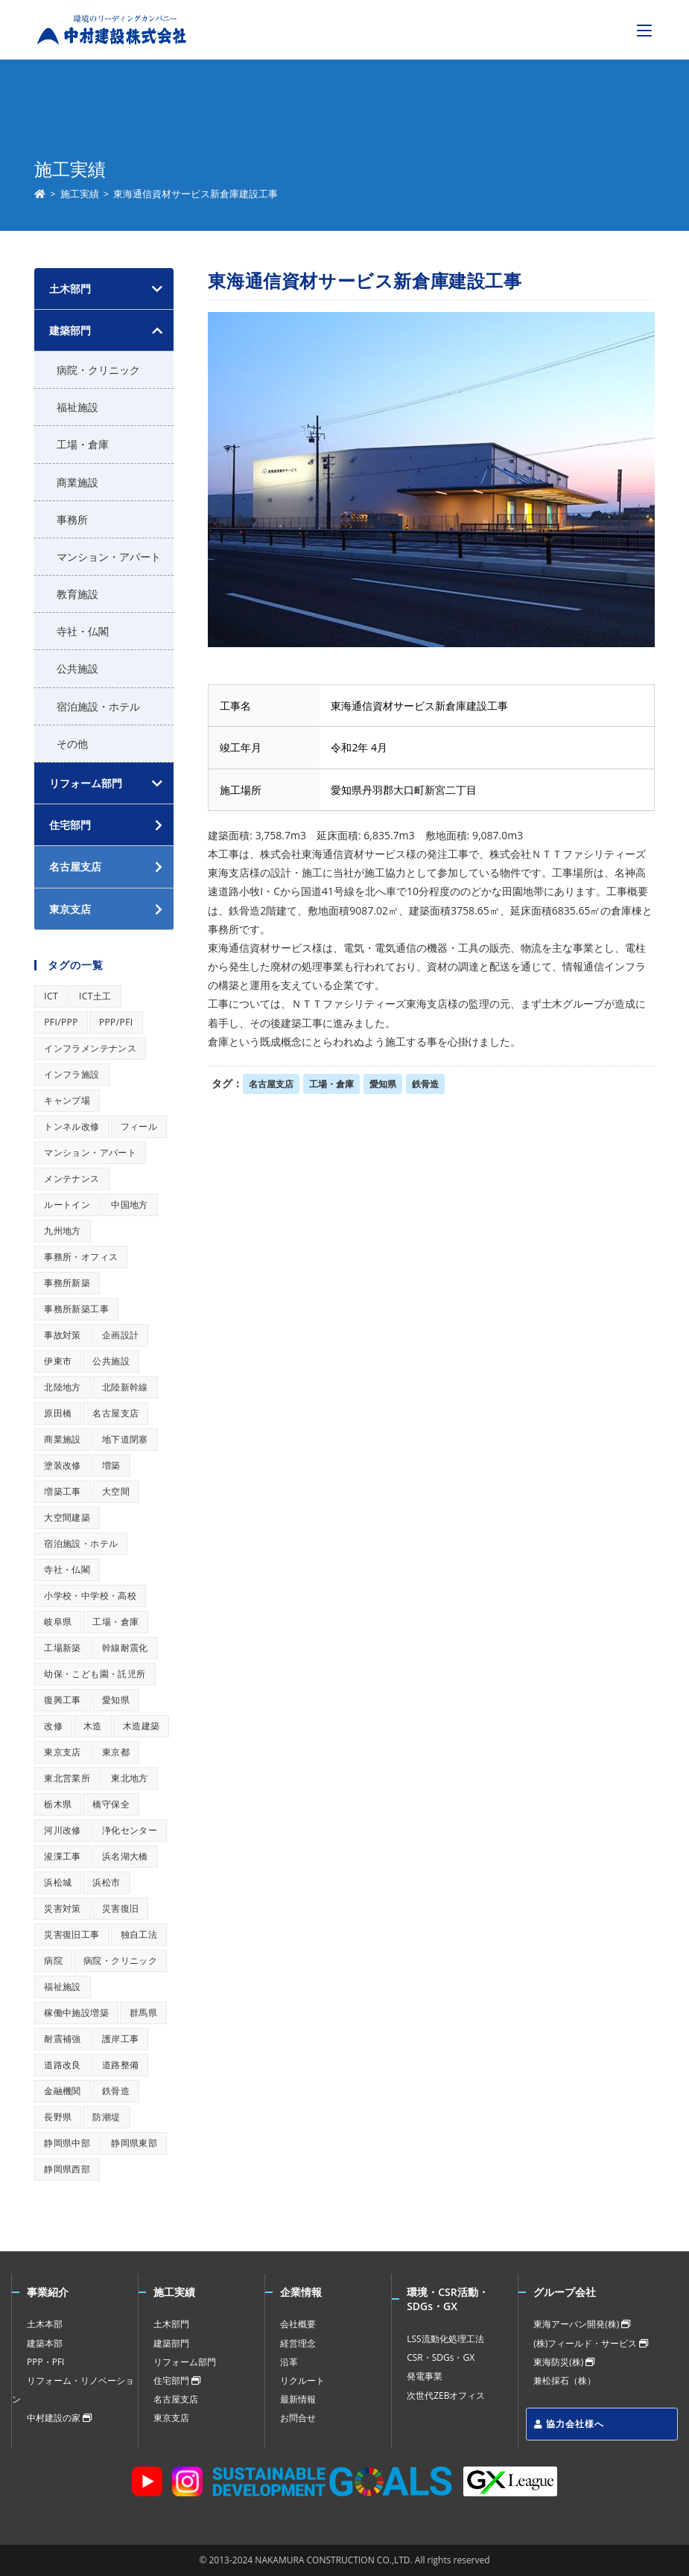 The width and height of the screenshot is (689, 2576). What do you see at coordinates (425, 1084) in the screenshot?
I see `鉄骨造` at bounding box center [425, 1084].